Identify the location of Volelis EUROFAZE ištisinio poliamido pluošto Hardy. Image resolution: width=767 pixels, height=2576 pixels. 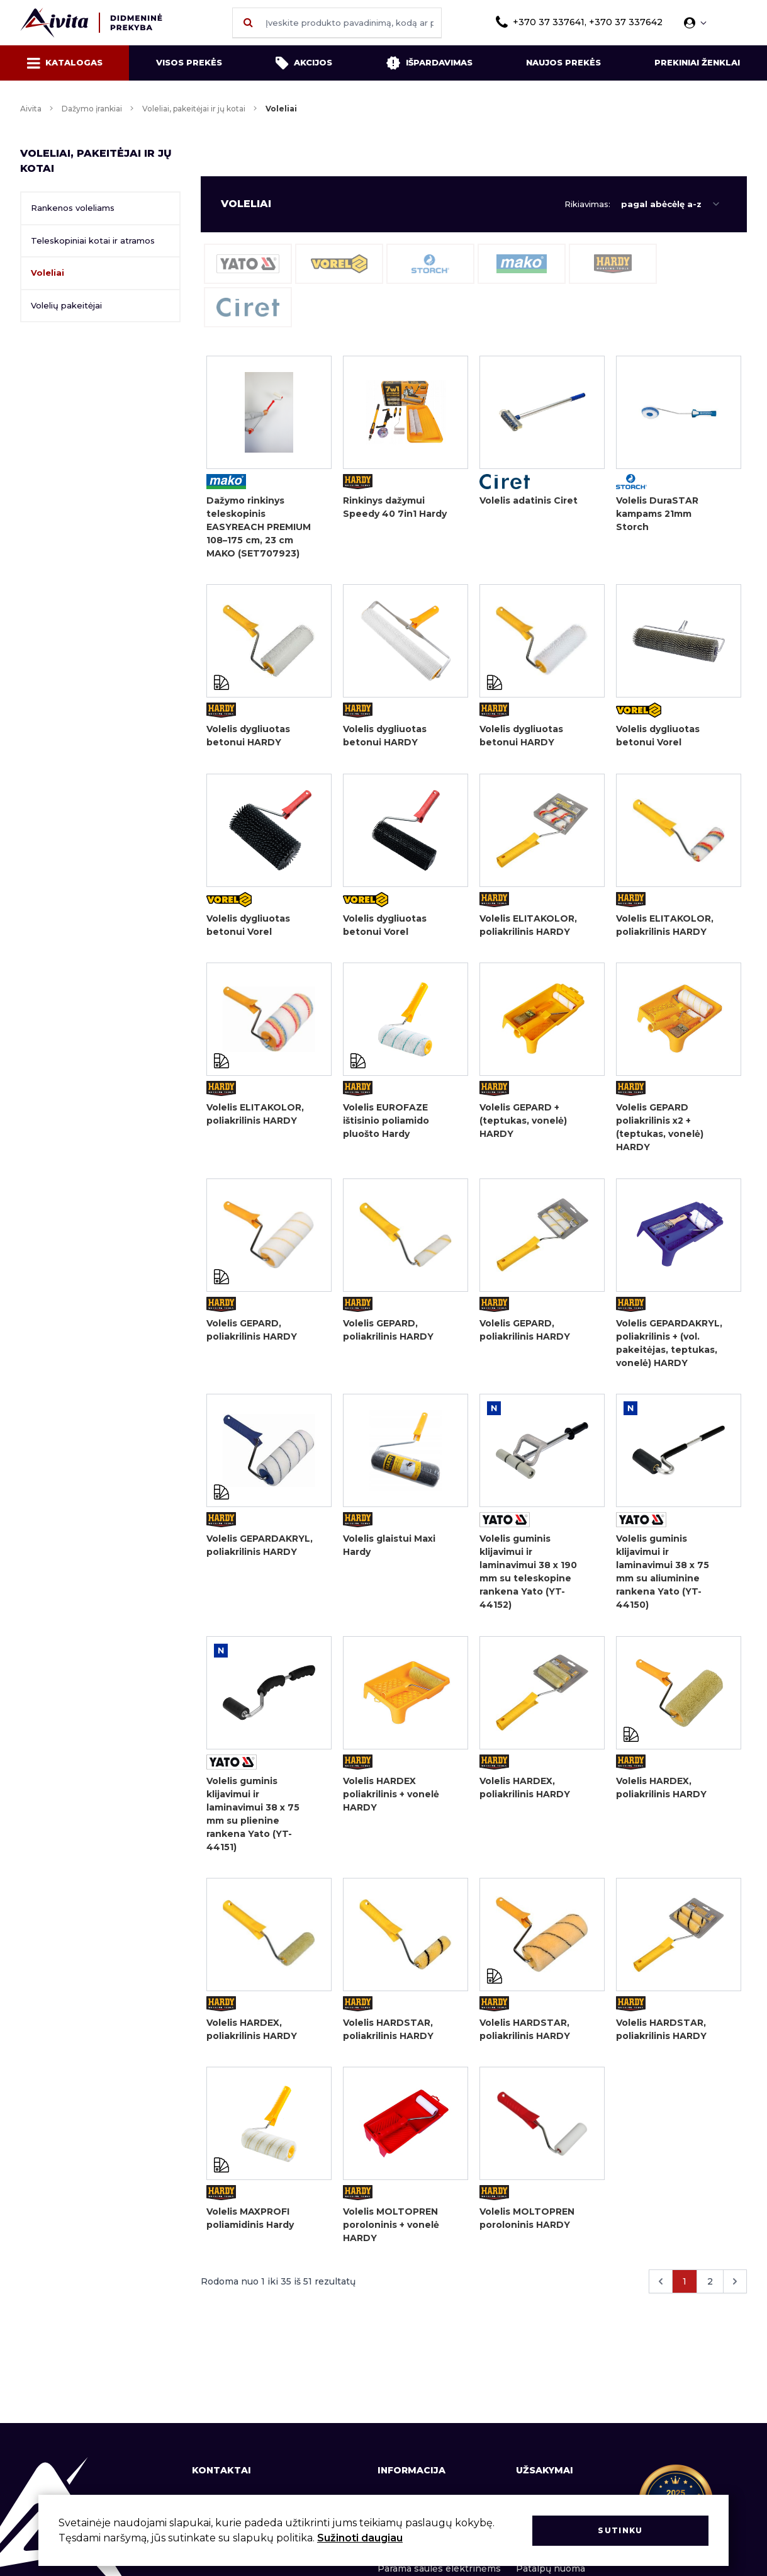
(386, 1124).